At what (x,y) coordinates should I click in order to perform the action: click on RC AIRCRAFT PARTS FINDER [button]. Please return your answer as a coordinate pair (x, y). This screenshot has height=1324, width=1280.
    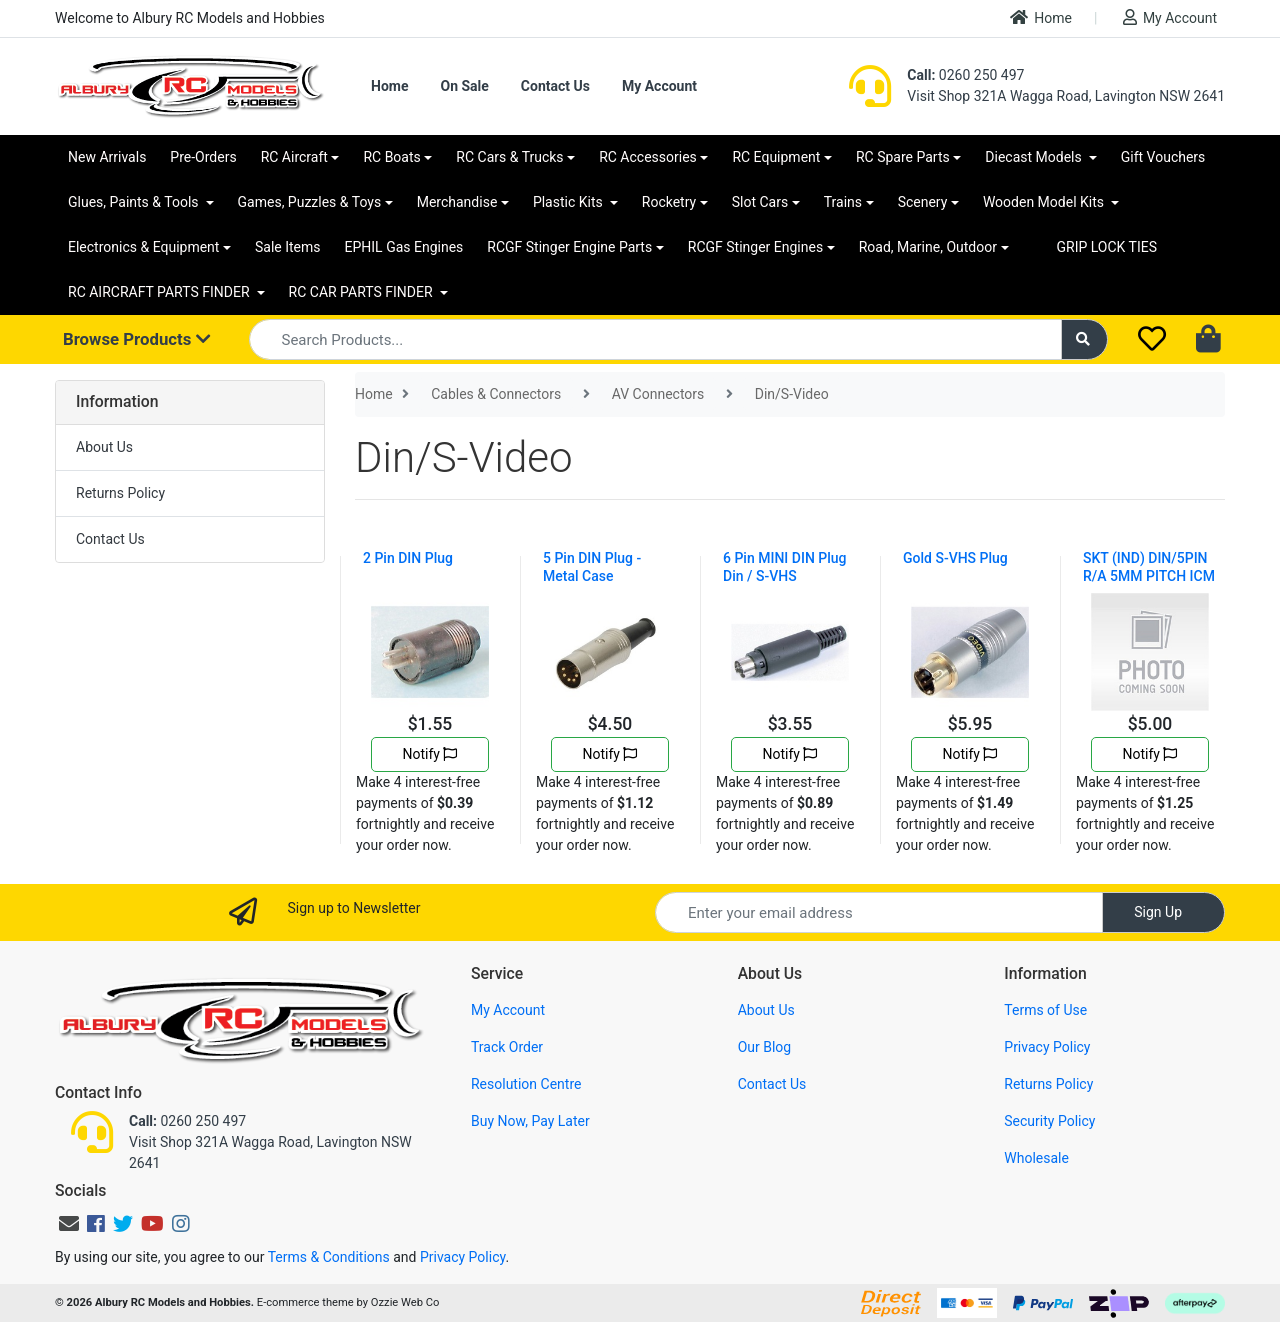
    Looking at the image, I should click on (160, 292).